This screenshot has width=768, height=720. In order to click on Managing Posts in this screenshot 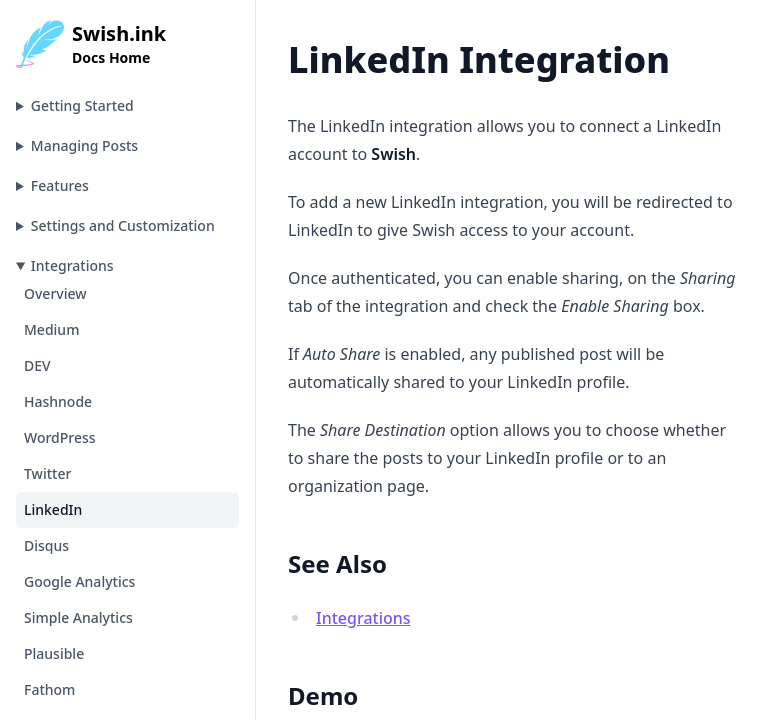, I will do `click(84, 145)`.